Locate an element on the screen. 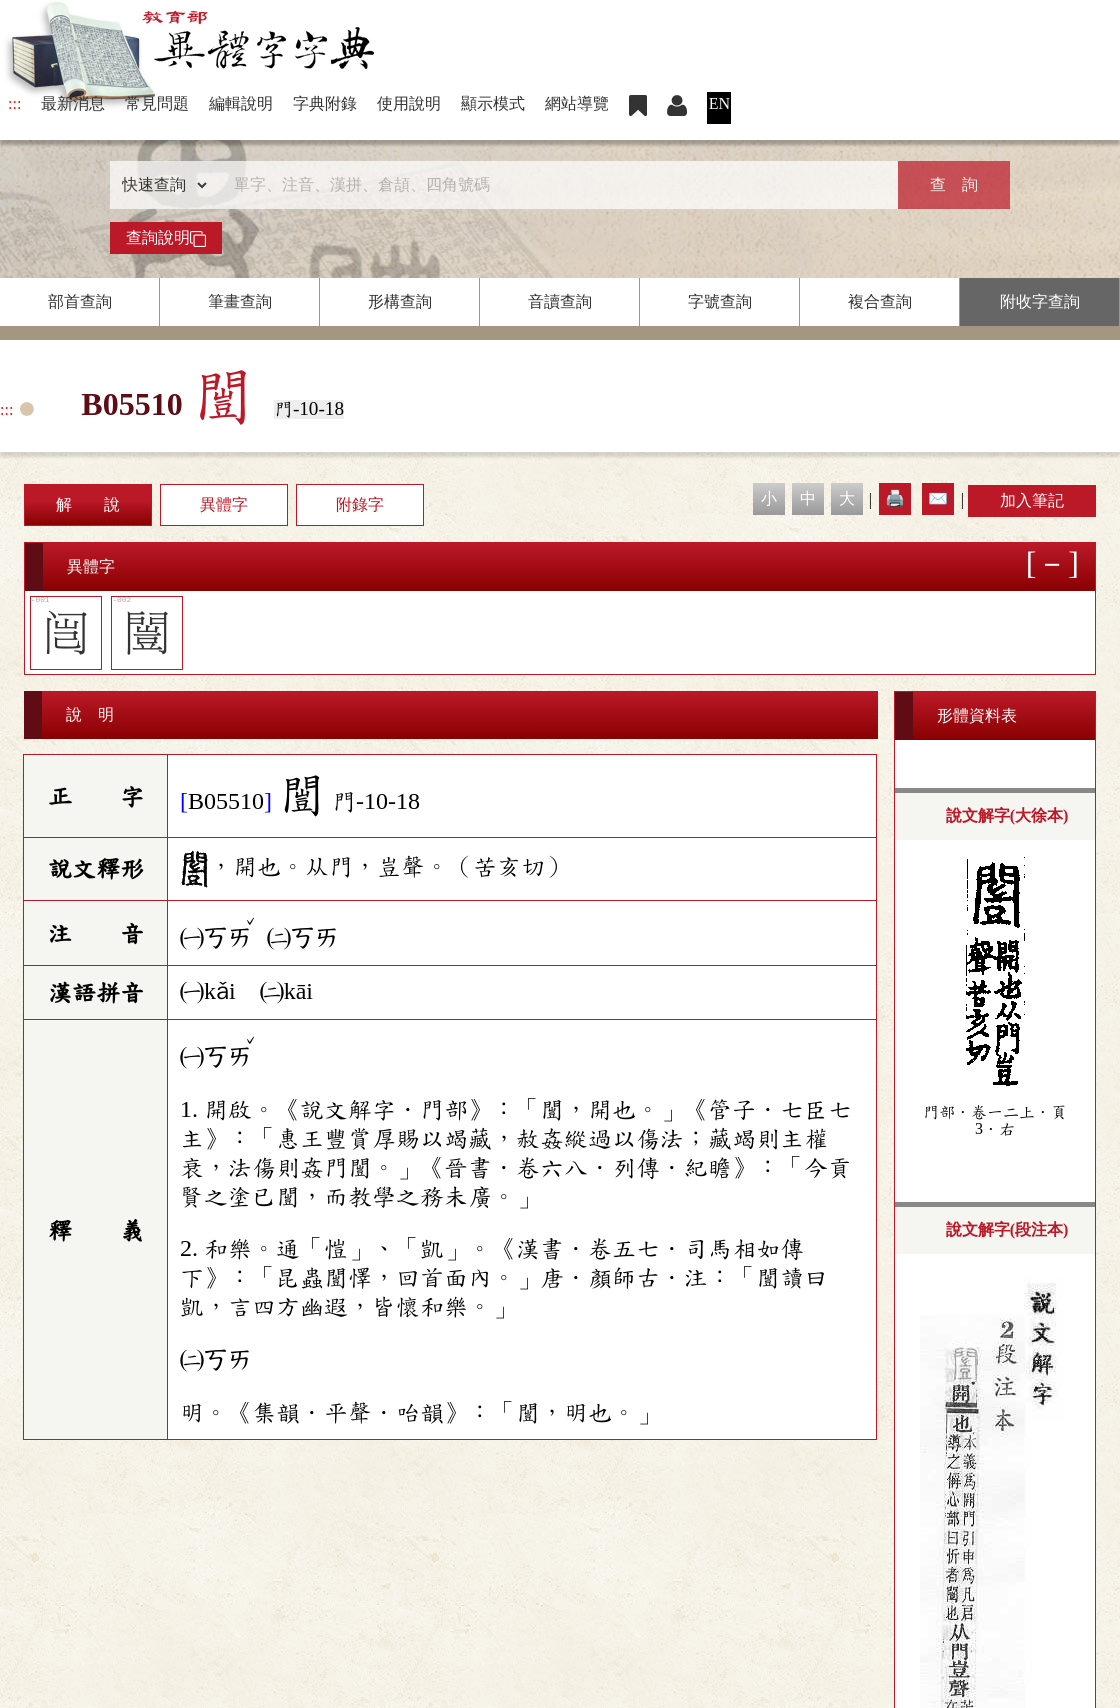  最新消息 is located at coordinates (73, 103).